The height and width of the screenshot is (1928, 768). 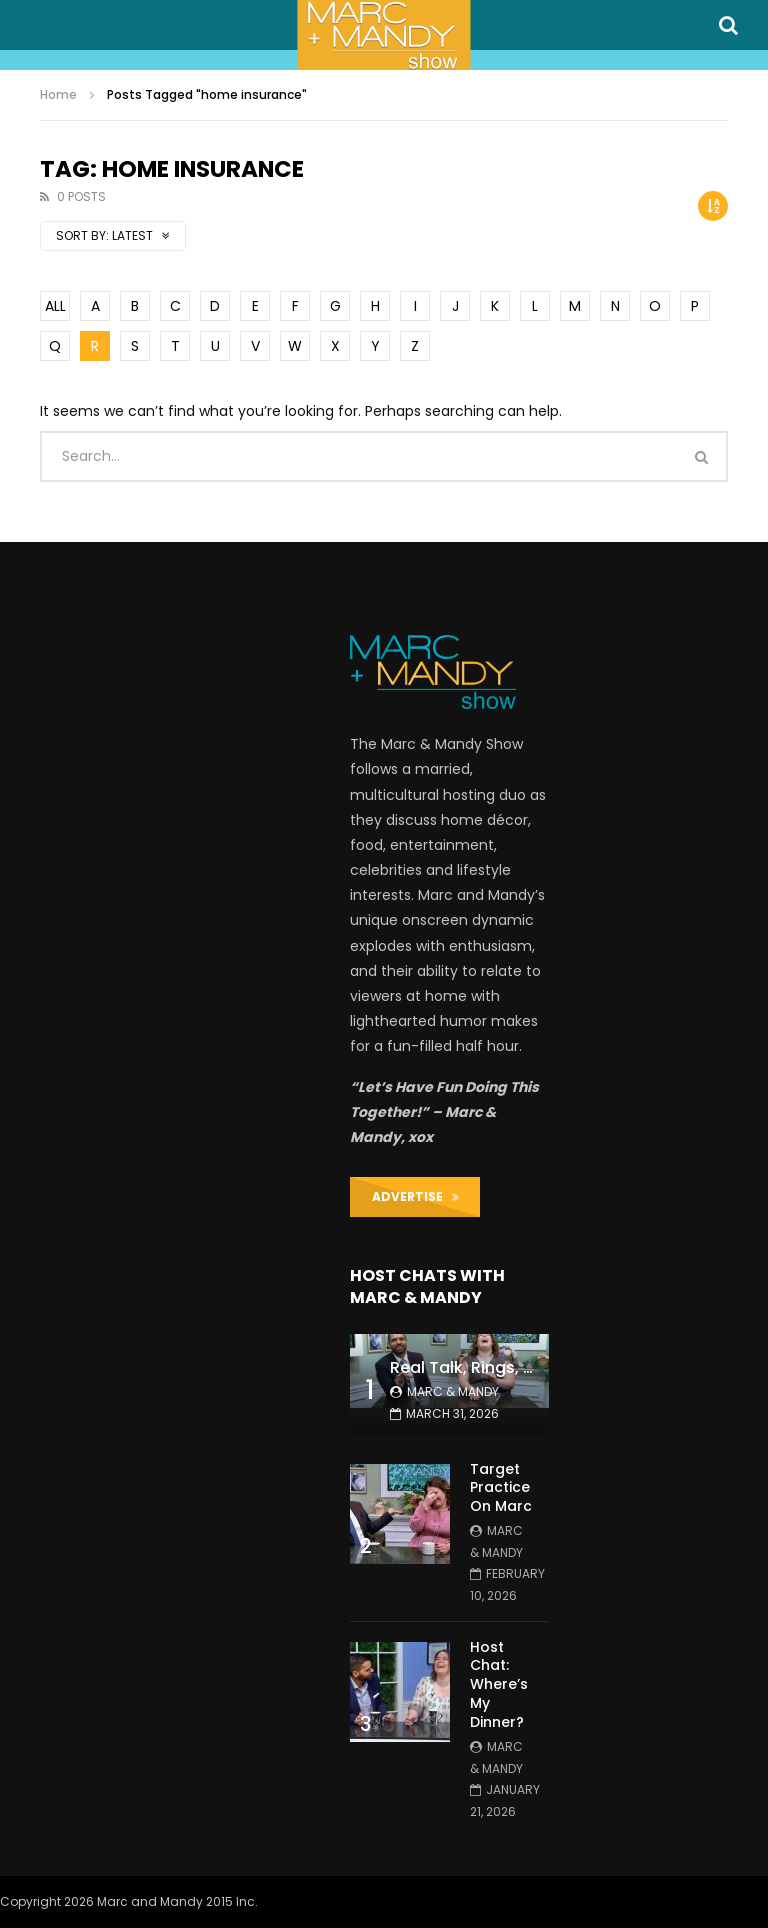 What do you see at coordinates (501, 1488) in the screenshot?
I see `Target Practice On Marc` at bounding box center [501, 1488].